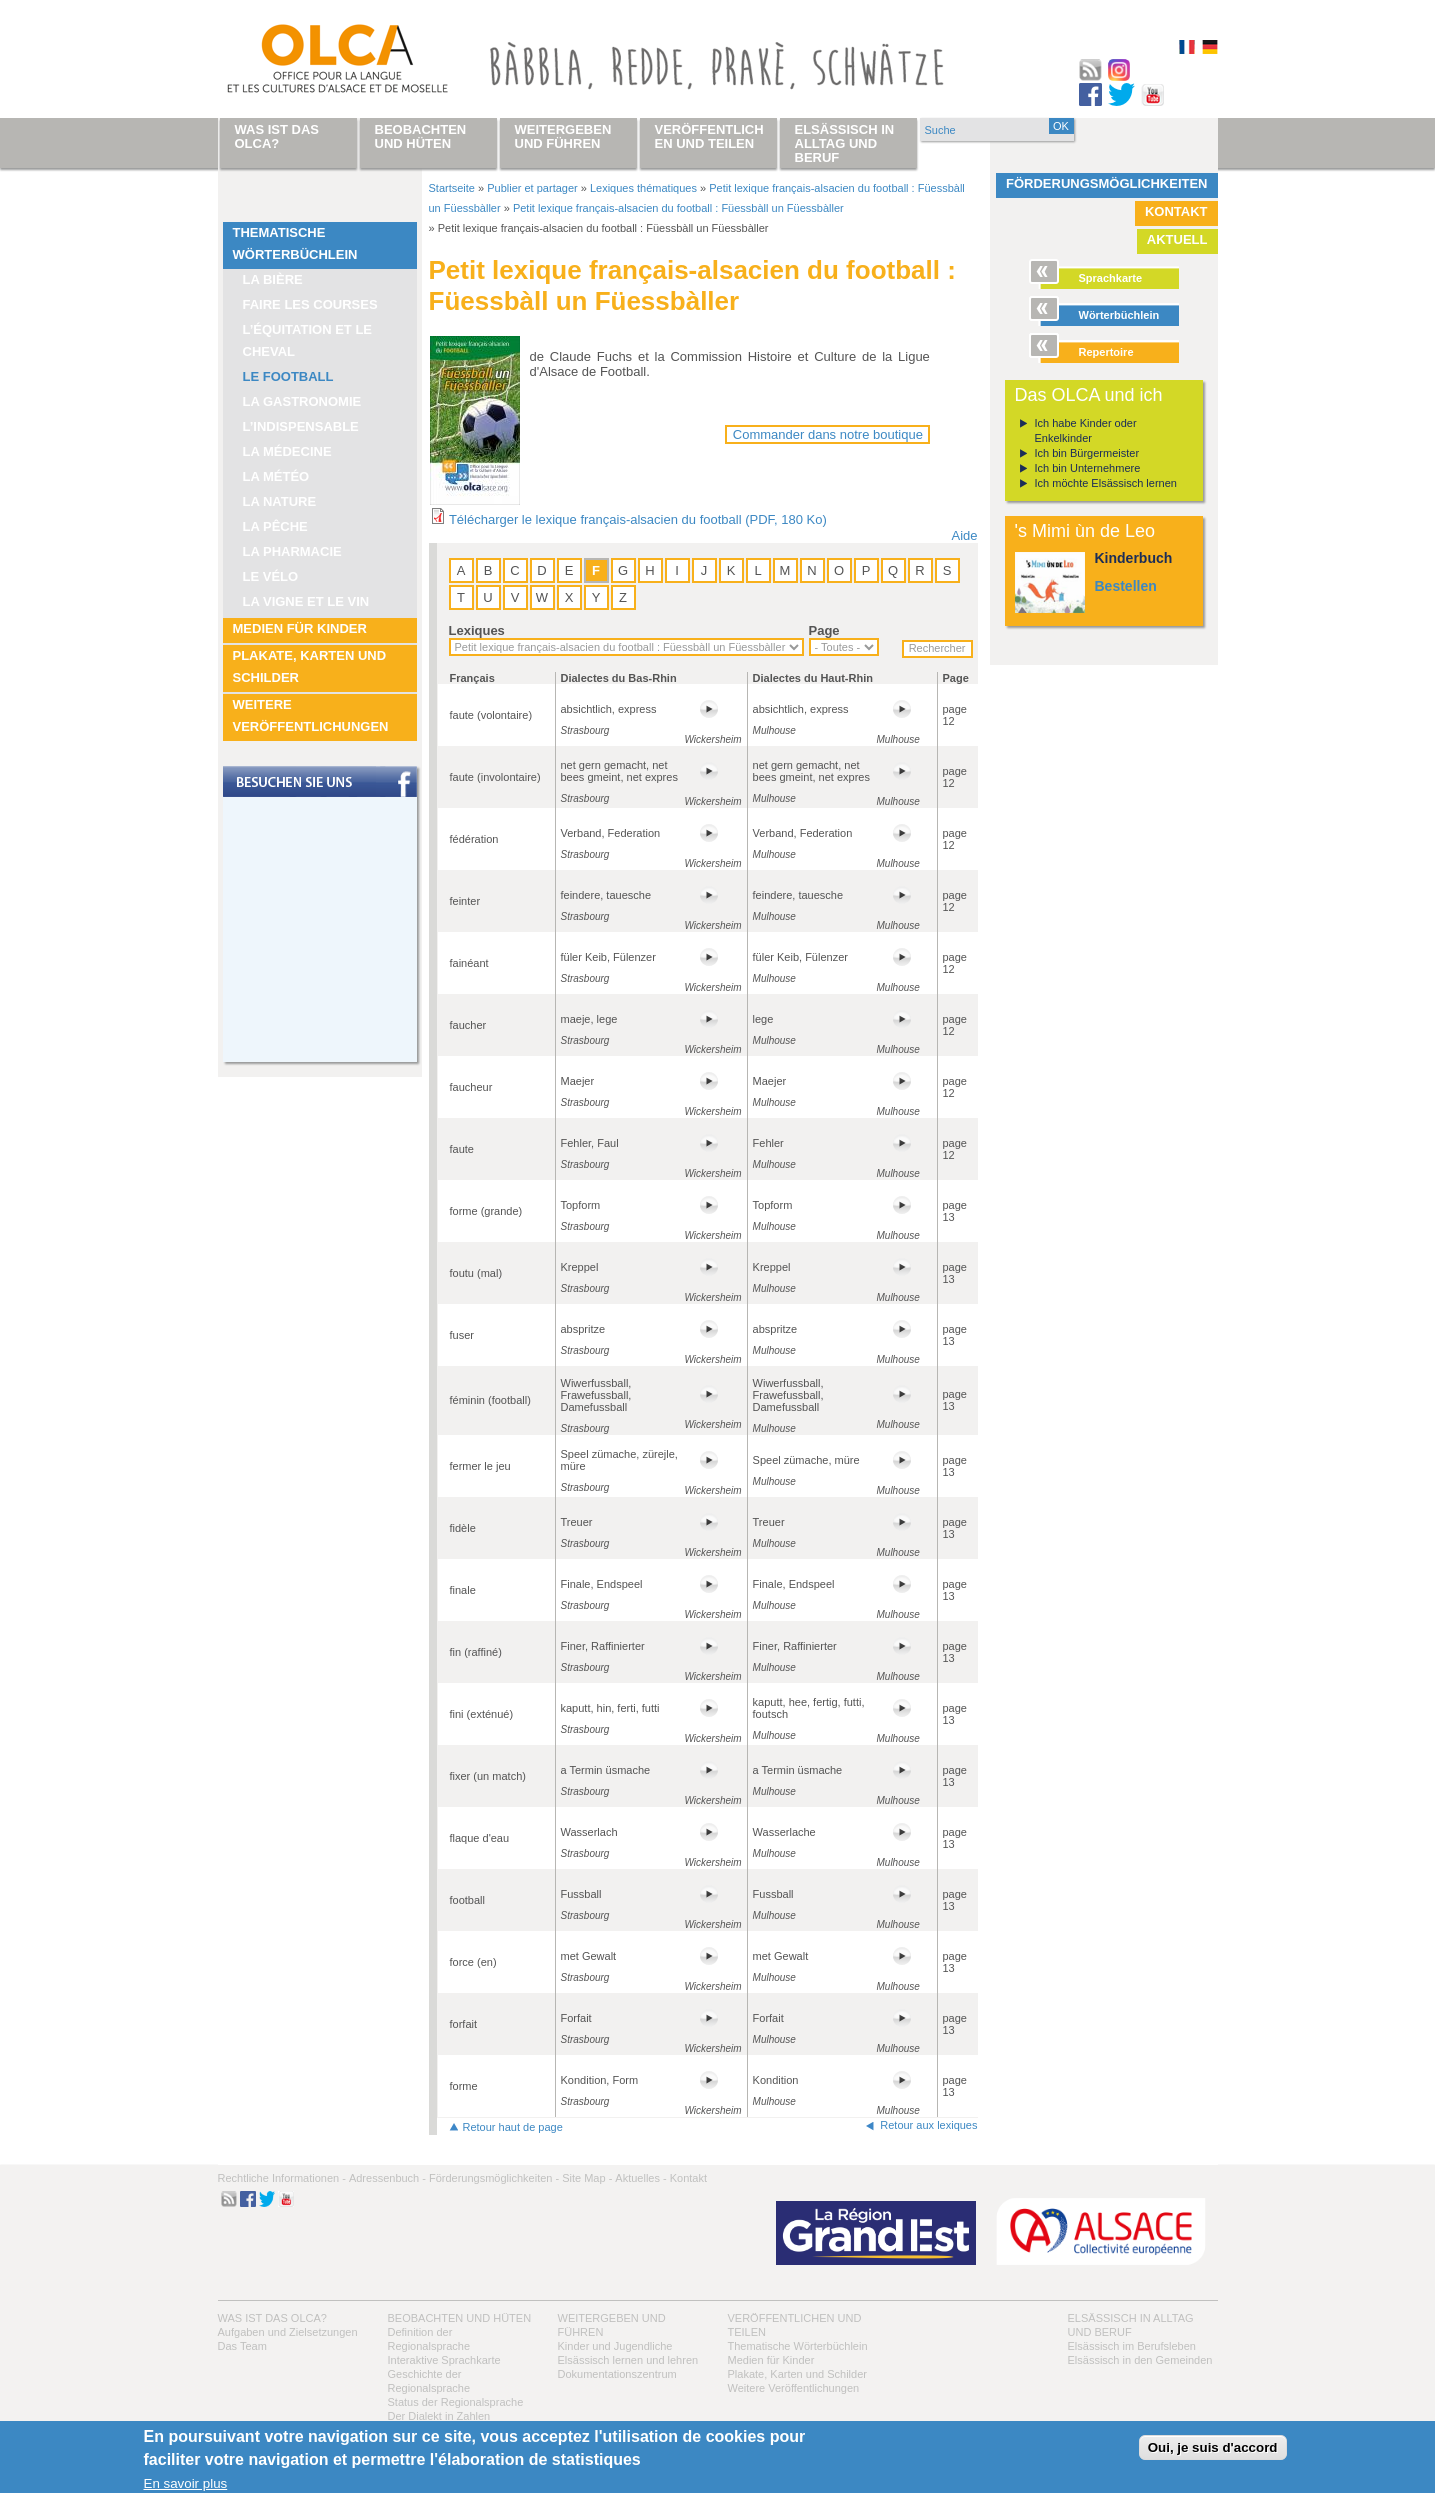 The height and width of the screenshot is (2493, 1435). Describe the element at coordinates (477, 630) in the screenshot. I see `Lexiques` at that location.